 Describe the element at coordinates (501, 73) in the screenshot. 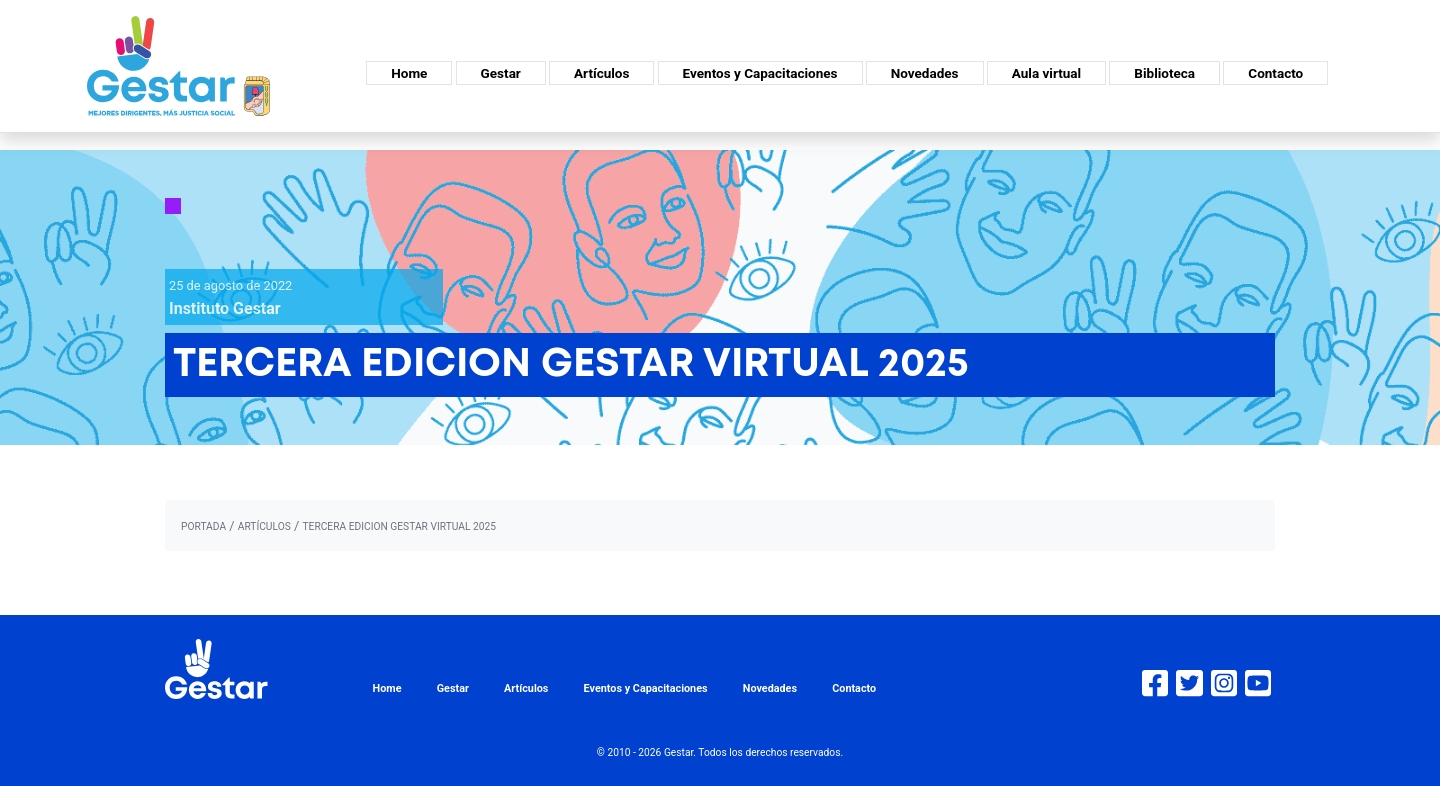

I see `Gestar` at that location.